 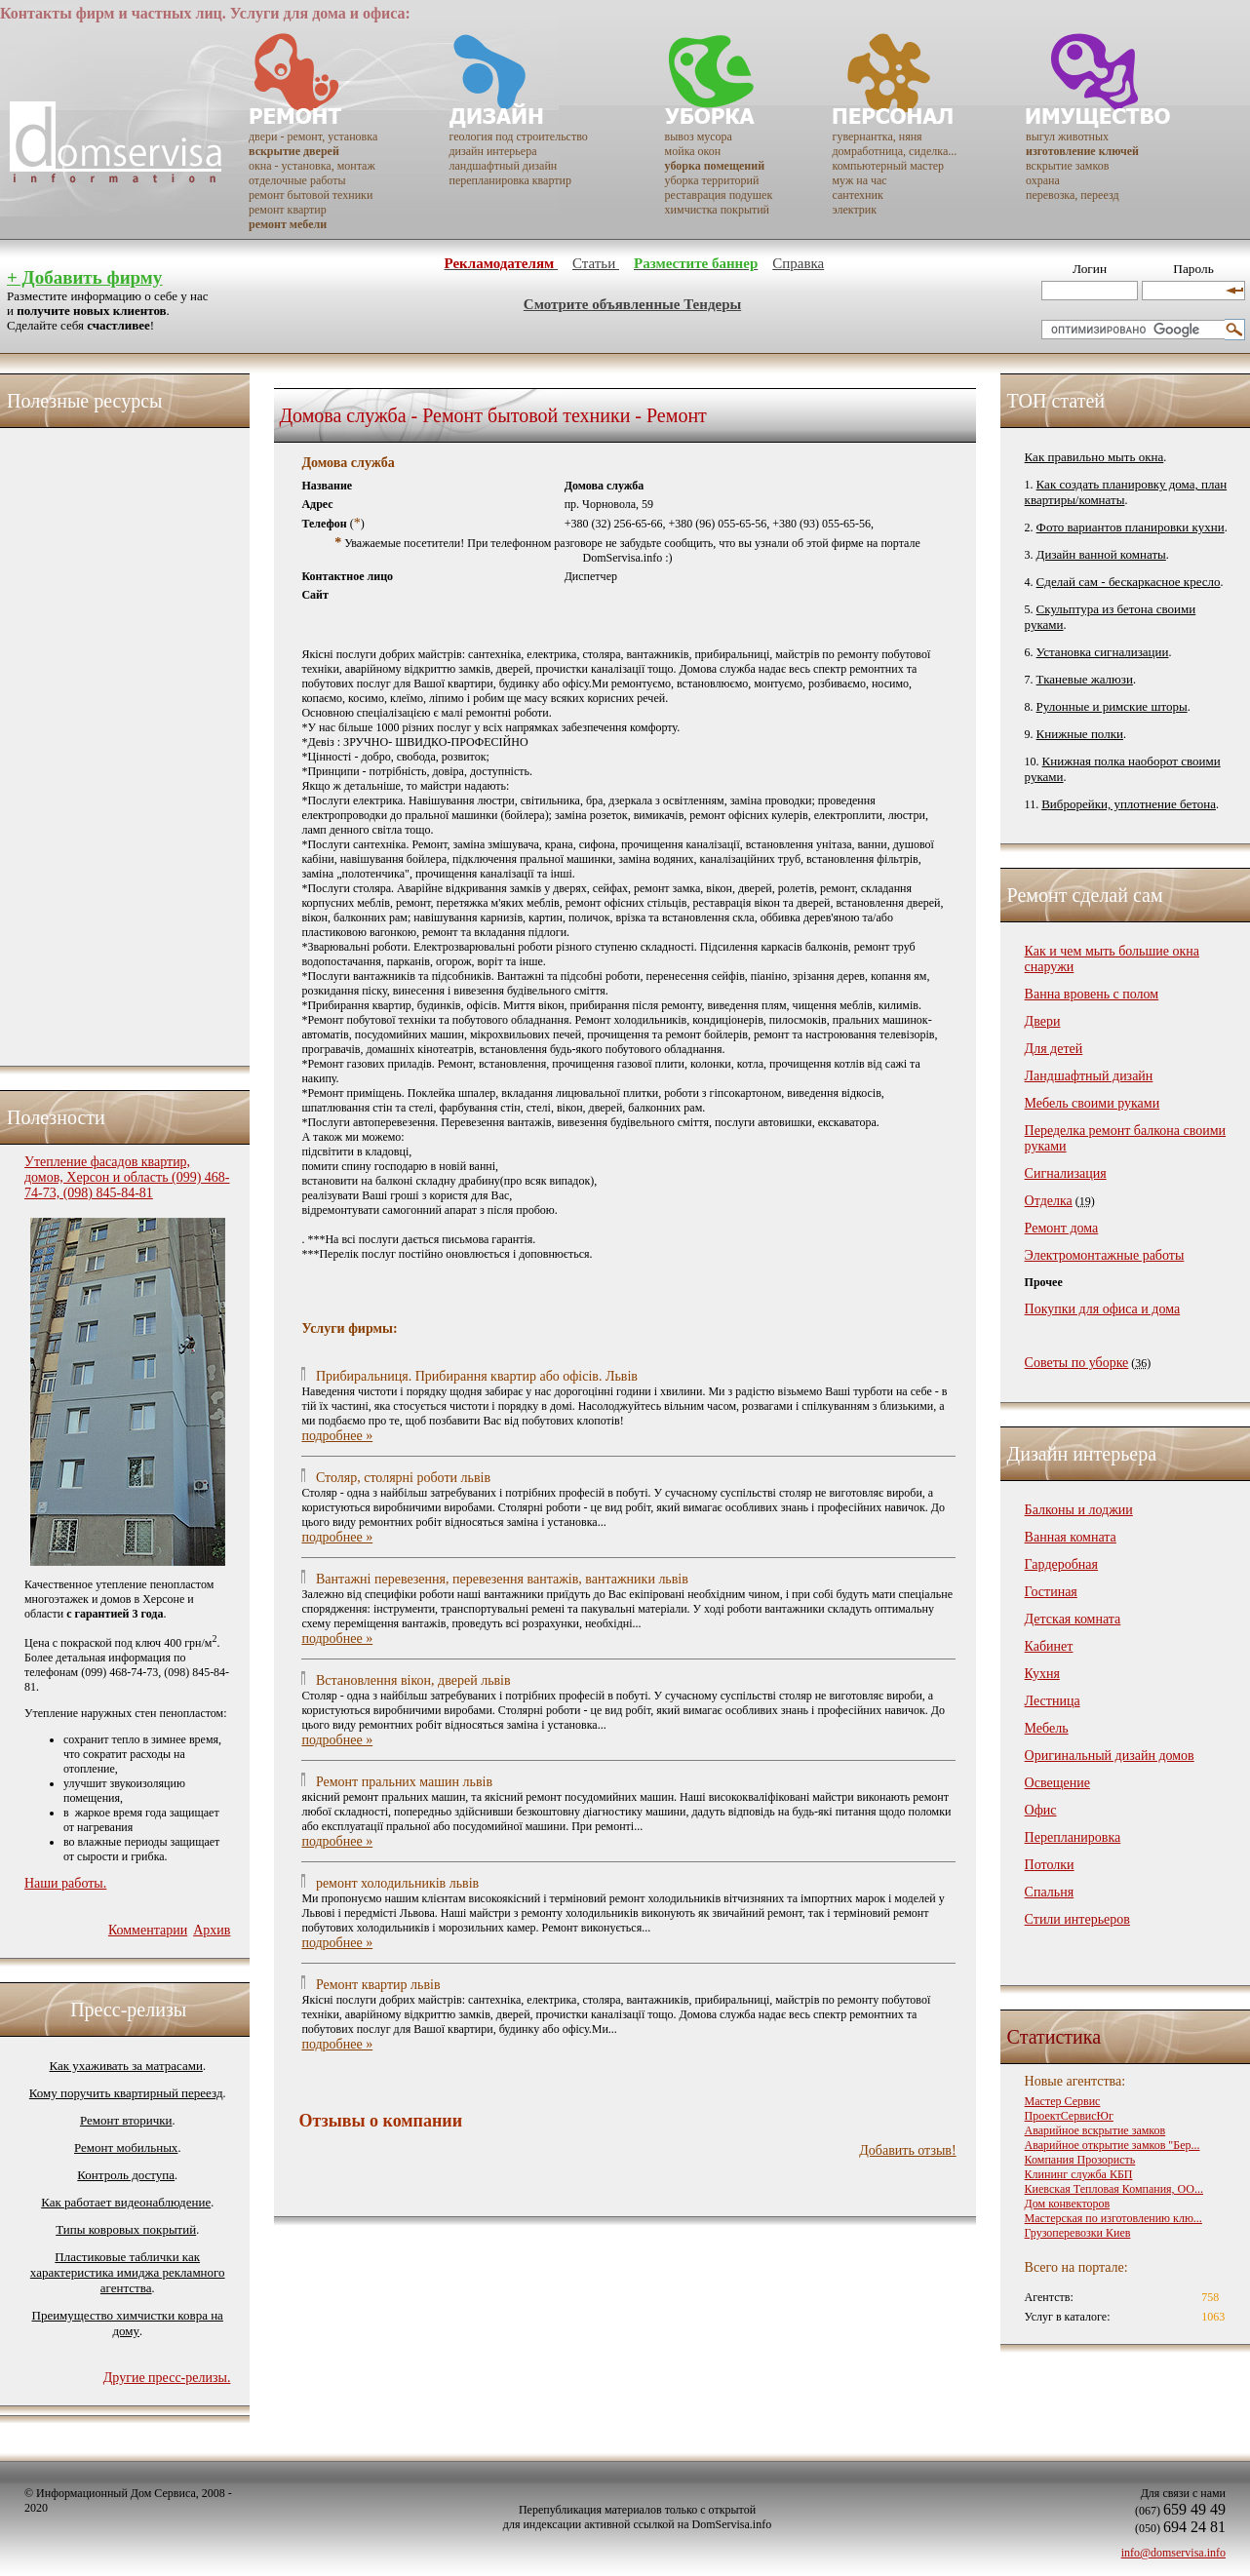 I want to click on Смотрите объявленные Тендеры, so click(x=632, y=304).